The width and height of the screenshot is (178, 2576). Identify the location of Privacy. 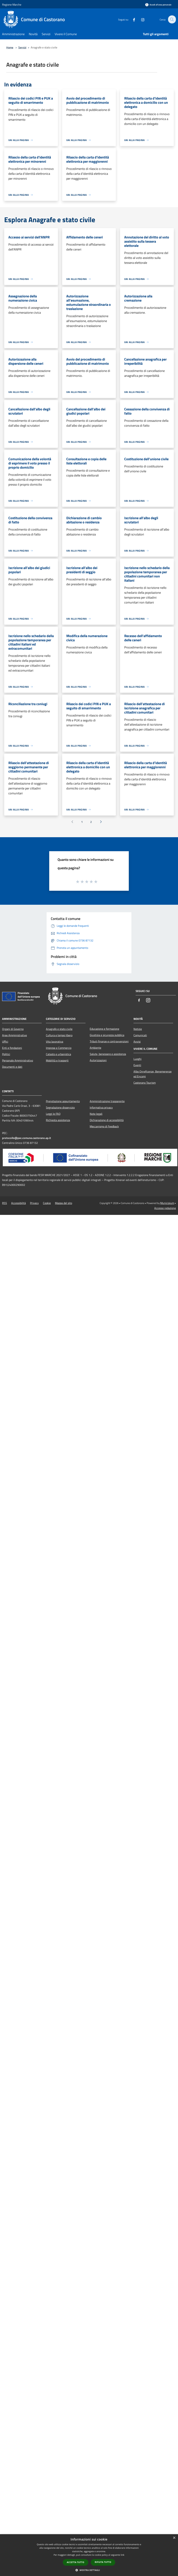
(34, 1203).